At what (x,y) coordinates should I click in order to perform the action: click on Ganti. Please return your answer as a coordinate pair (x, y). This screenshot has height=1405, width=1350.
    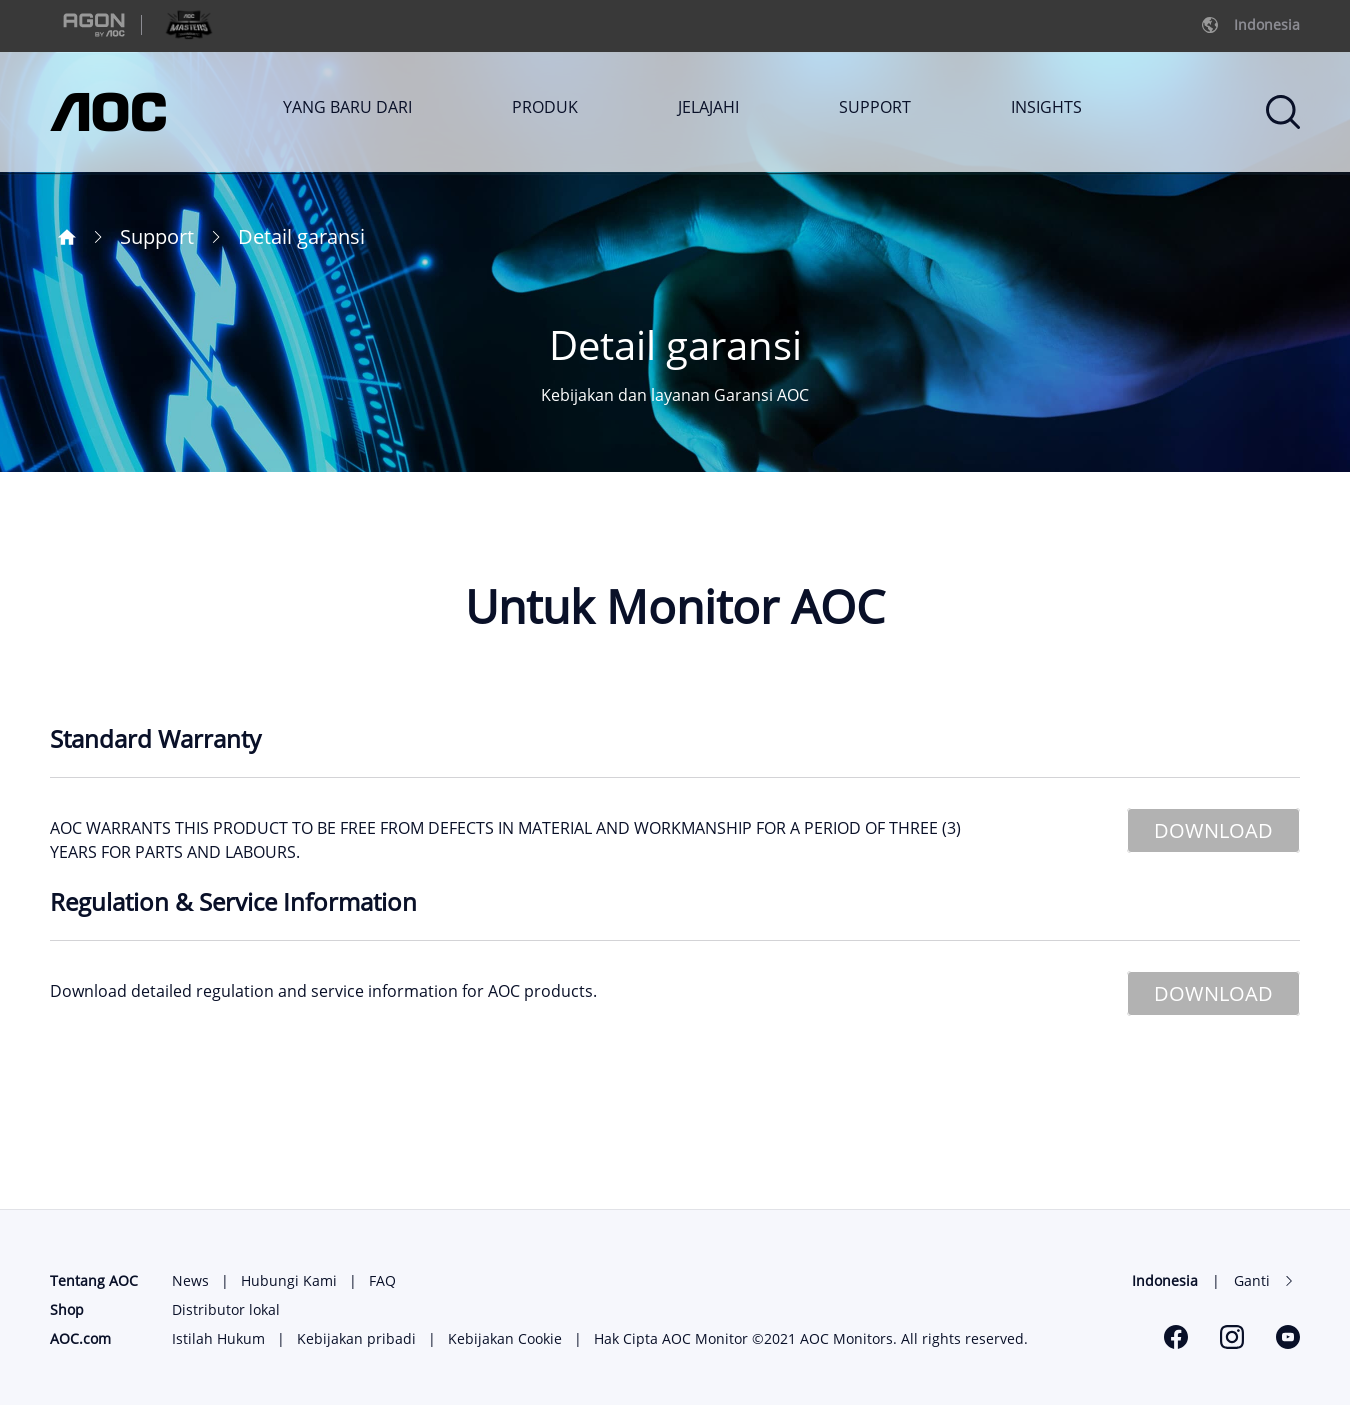
    Looking at the image, I should click on (1252, 1280).